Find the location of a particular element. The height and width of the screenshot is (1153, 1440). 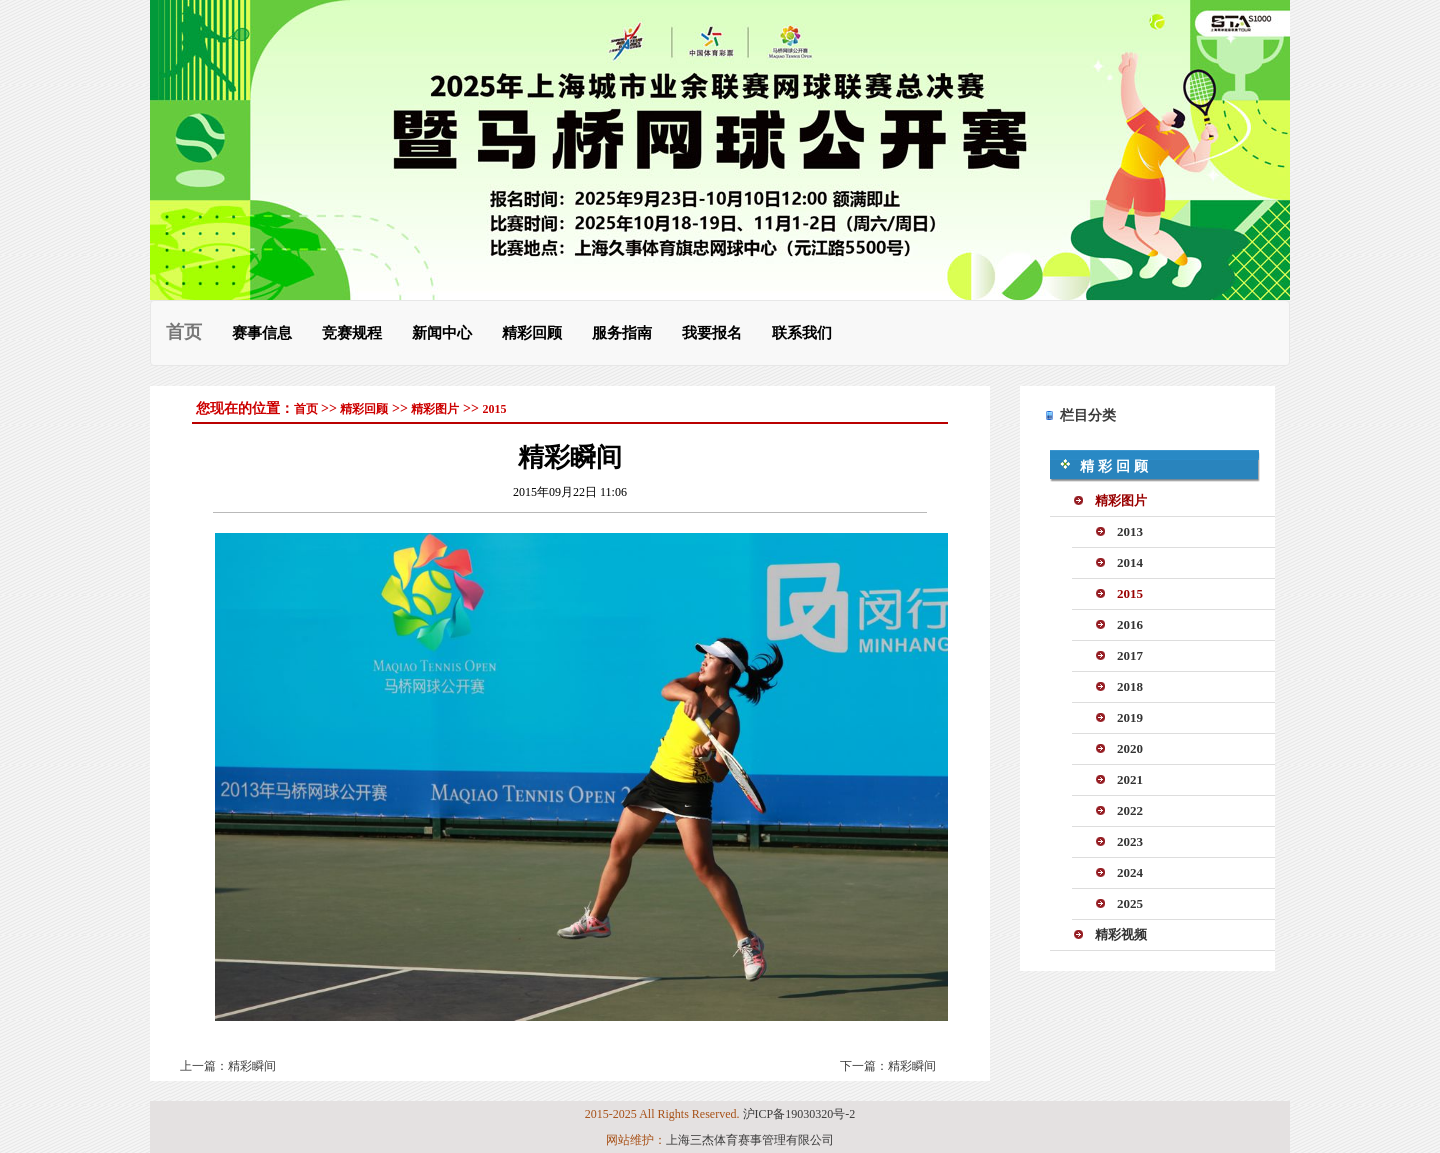

联系我们 is located at coordinates (802, 332).